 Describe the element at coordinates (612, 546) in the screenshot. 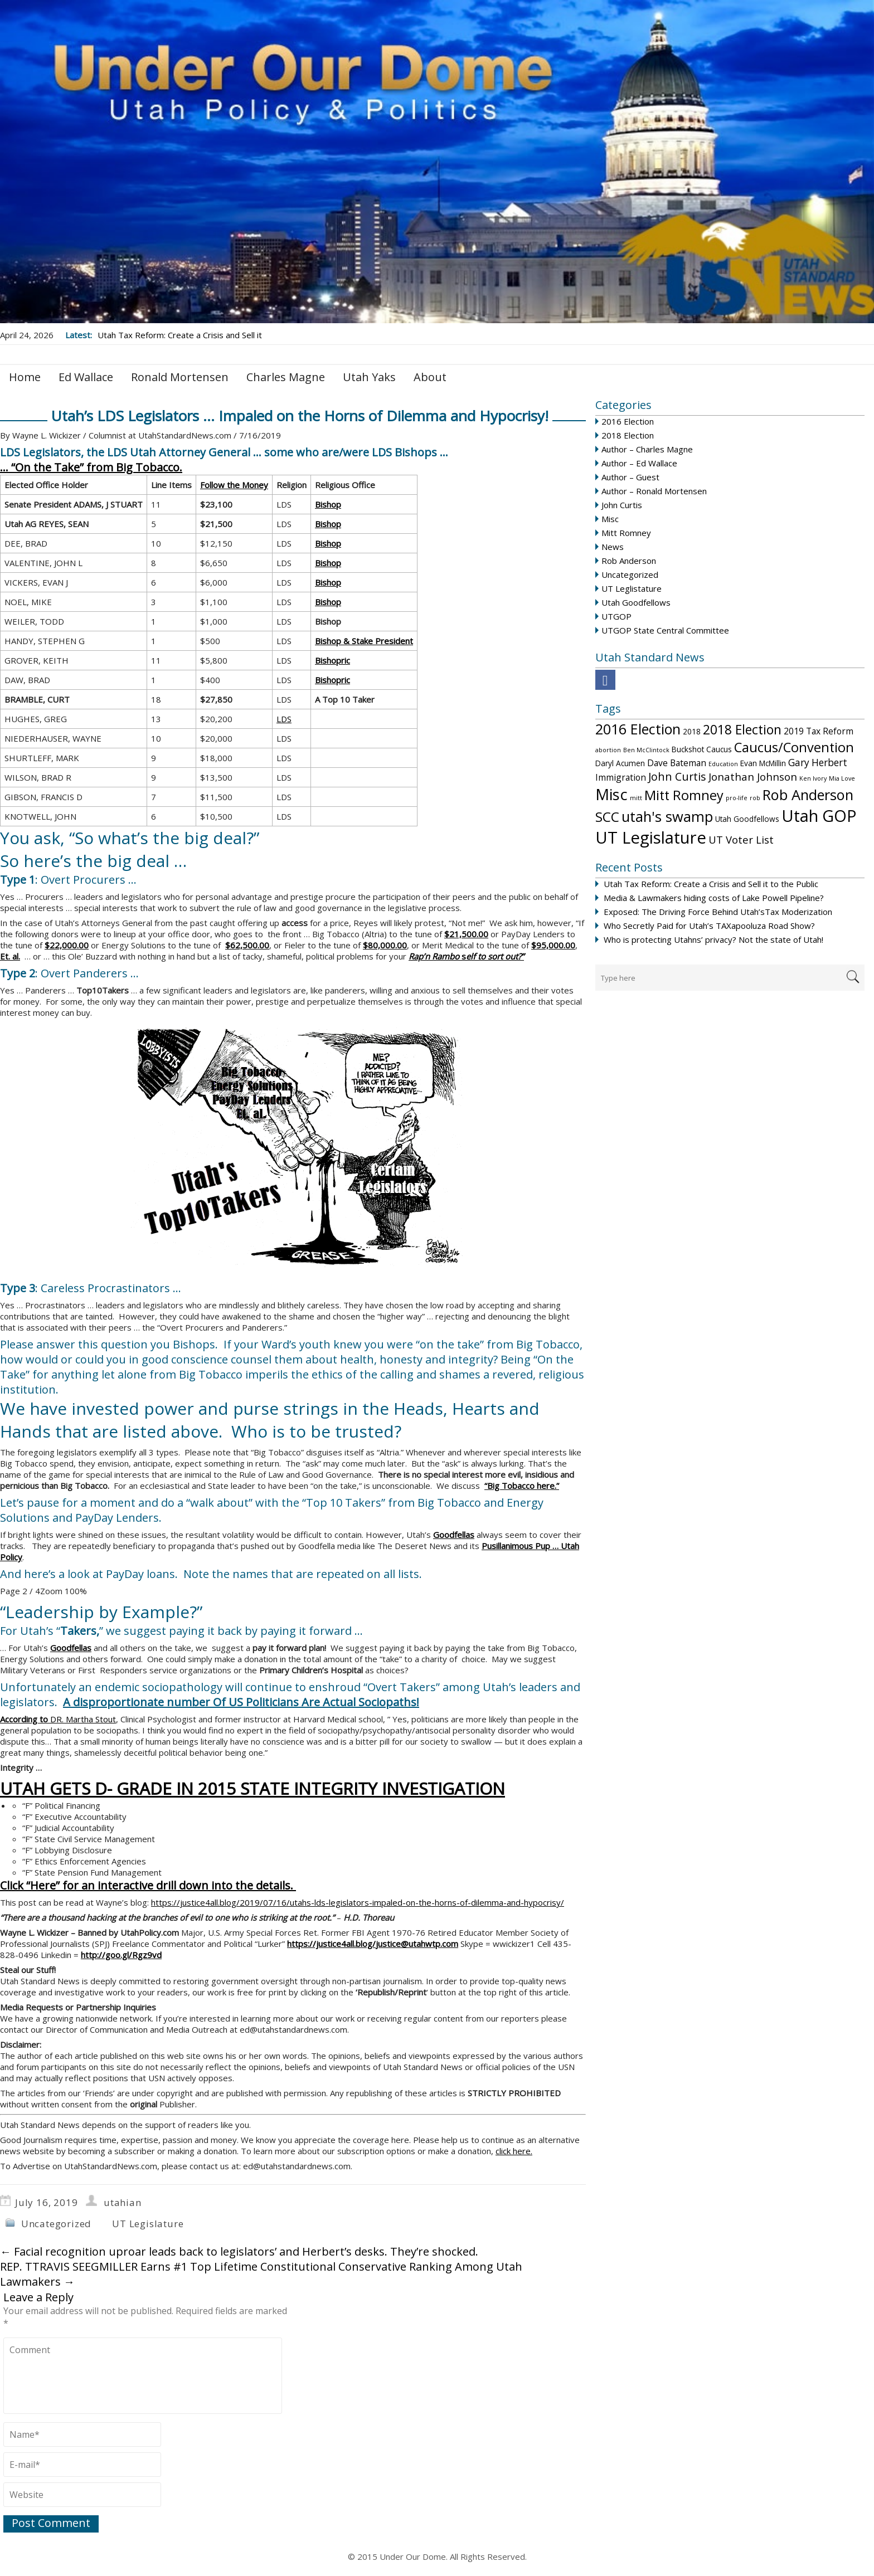

I see `News` at that location.